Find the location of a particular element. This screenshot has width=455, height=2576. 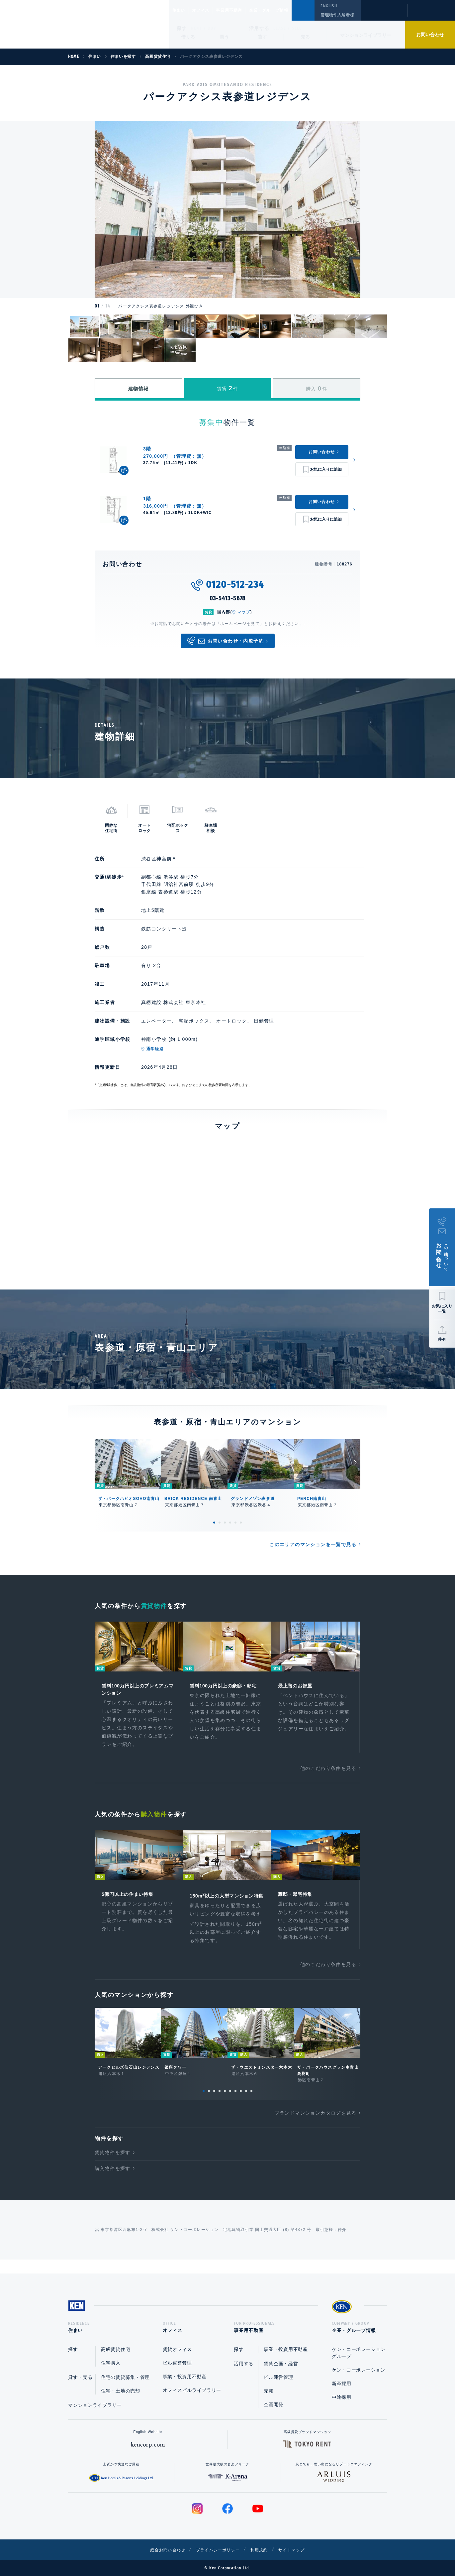

オフィス is located at coordinates (209, 10).